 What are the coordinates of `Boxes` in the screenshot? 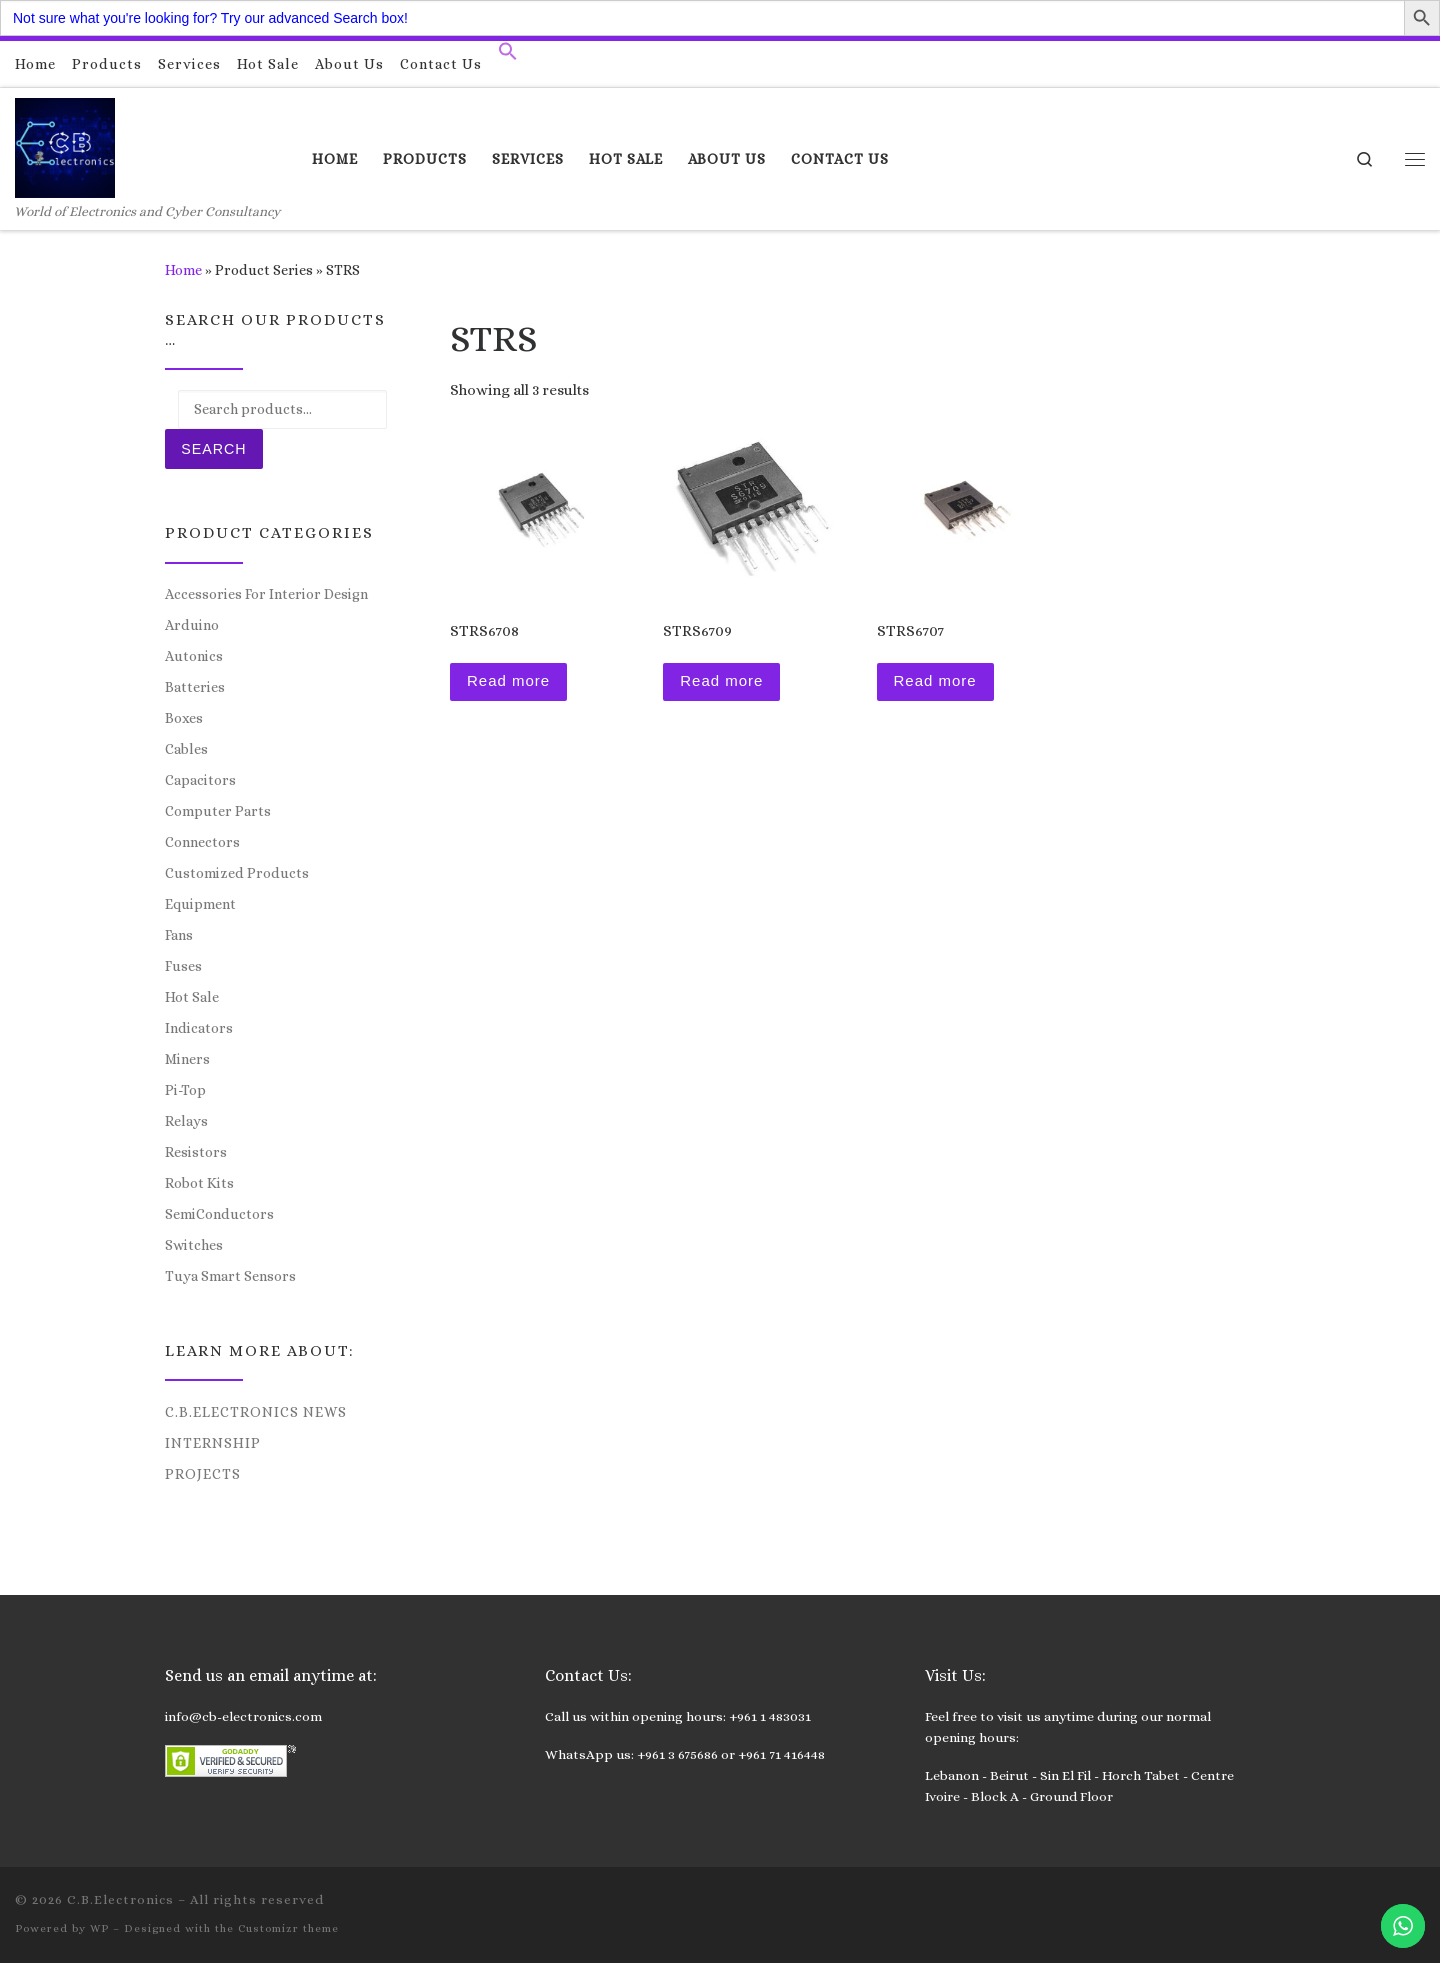 It's located at (184, 718).